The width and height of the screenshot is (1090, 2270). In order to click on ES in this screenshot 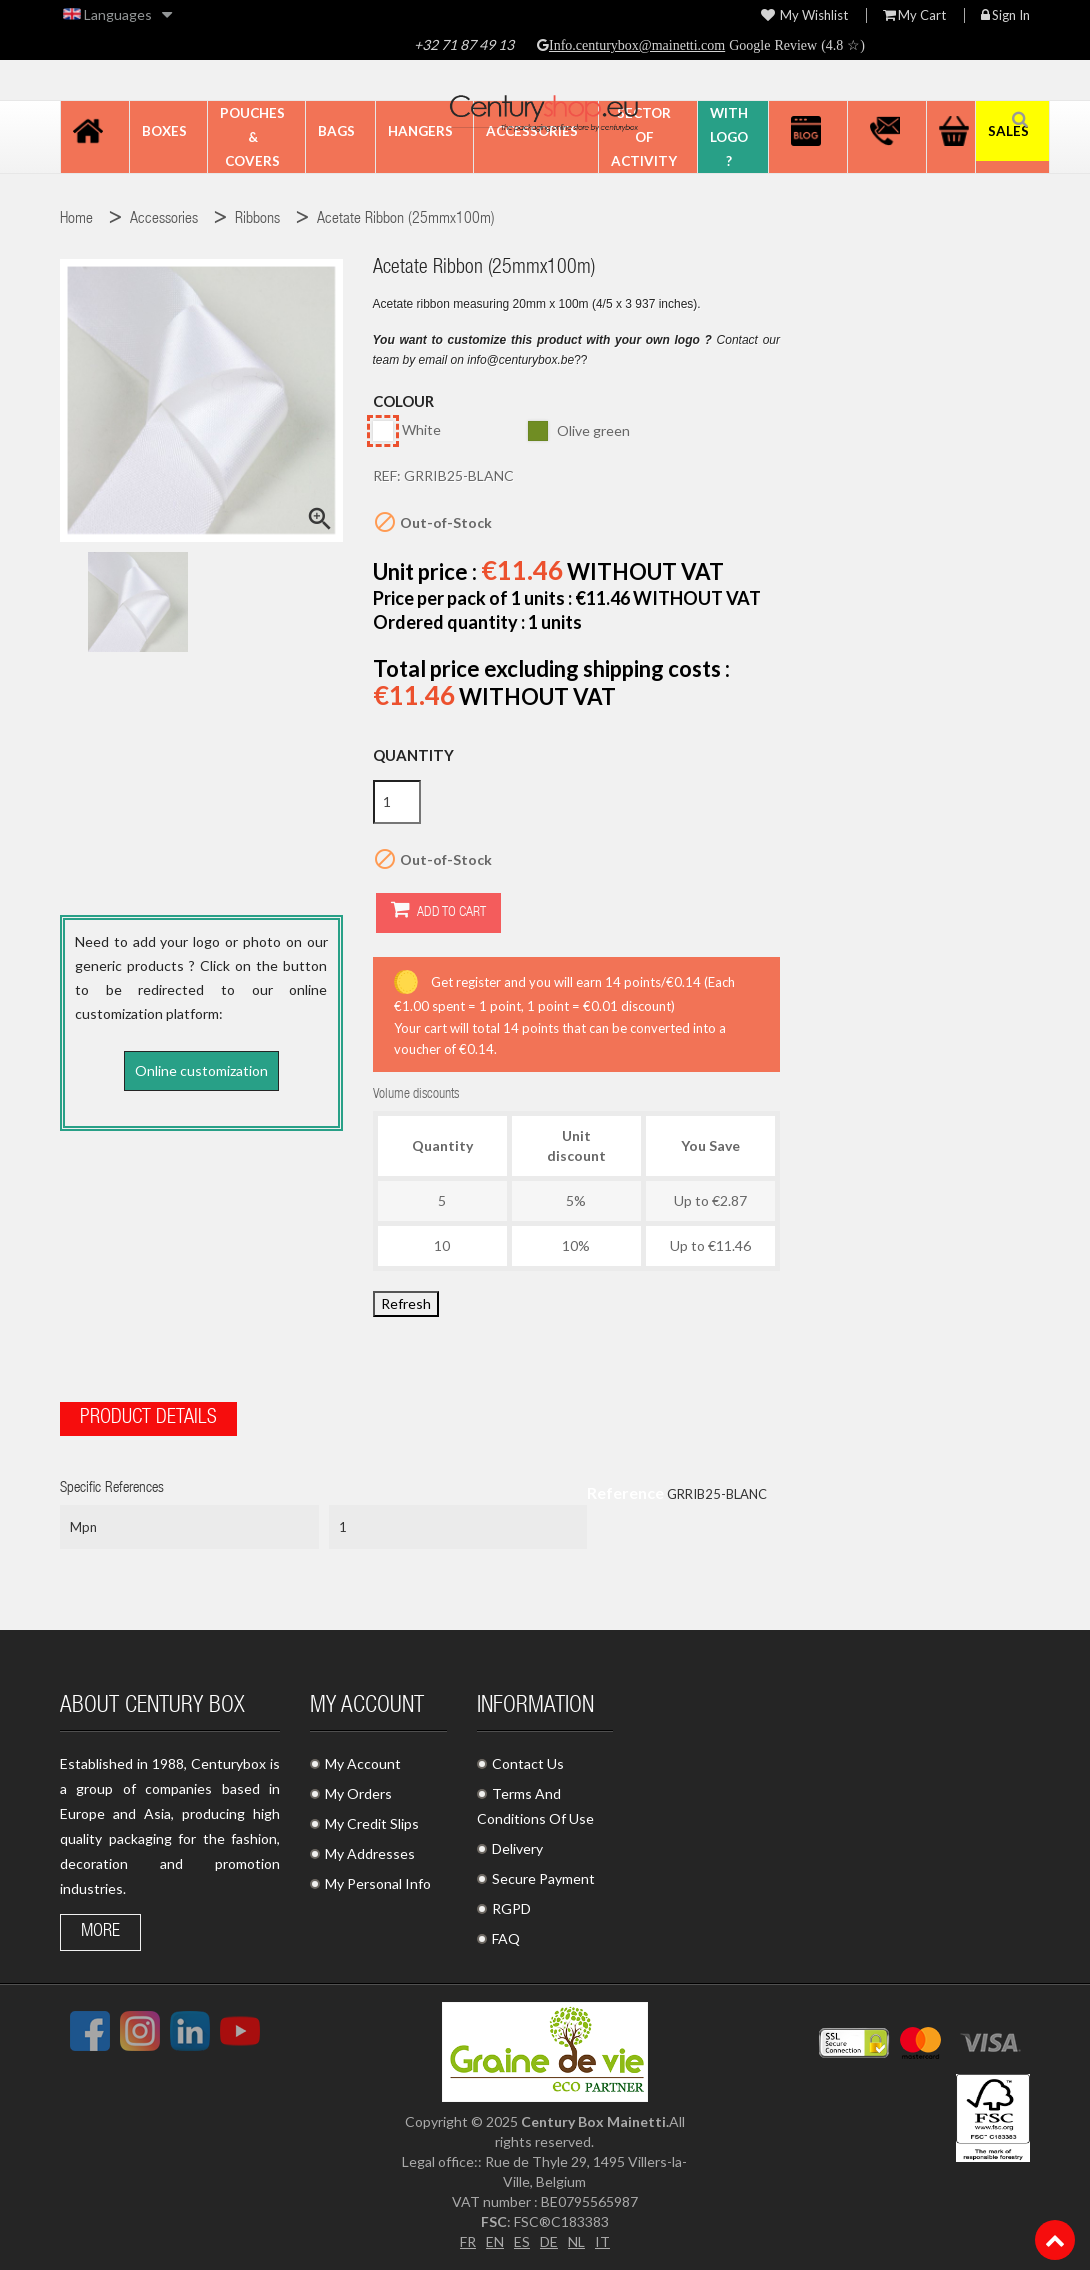, I will do `click(522, 2241)`.